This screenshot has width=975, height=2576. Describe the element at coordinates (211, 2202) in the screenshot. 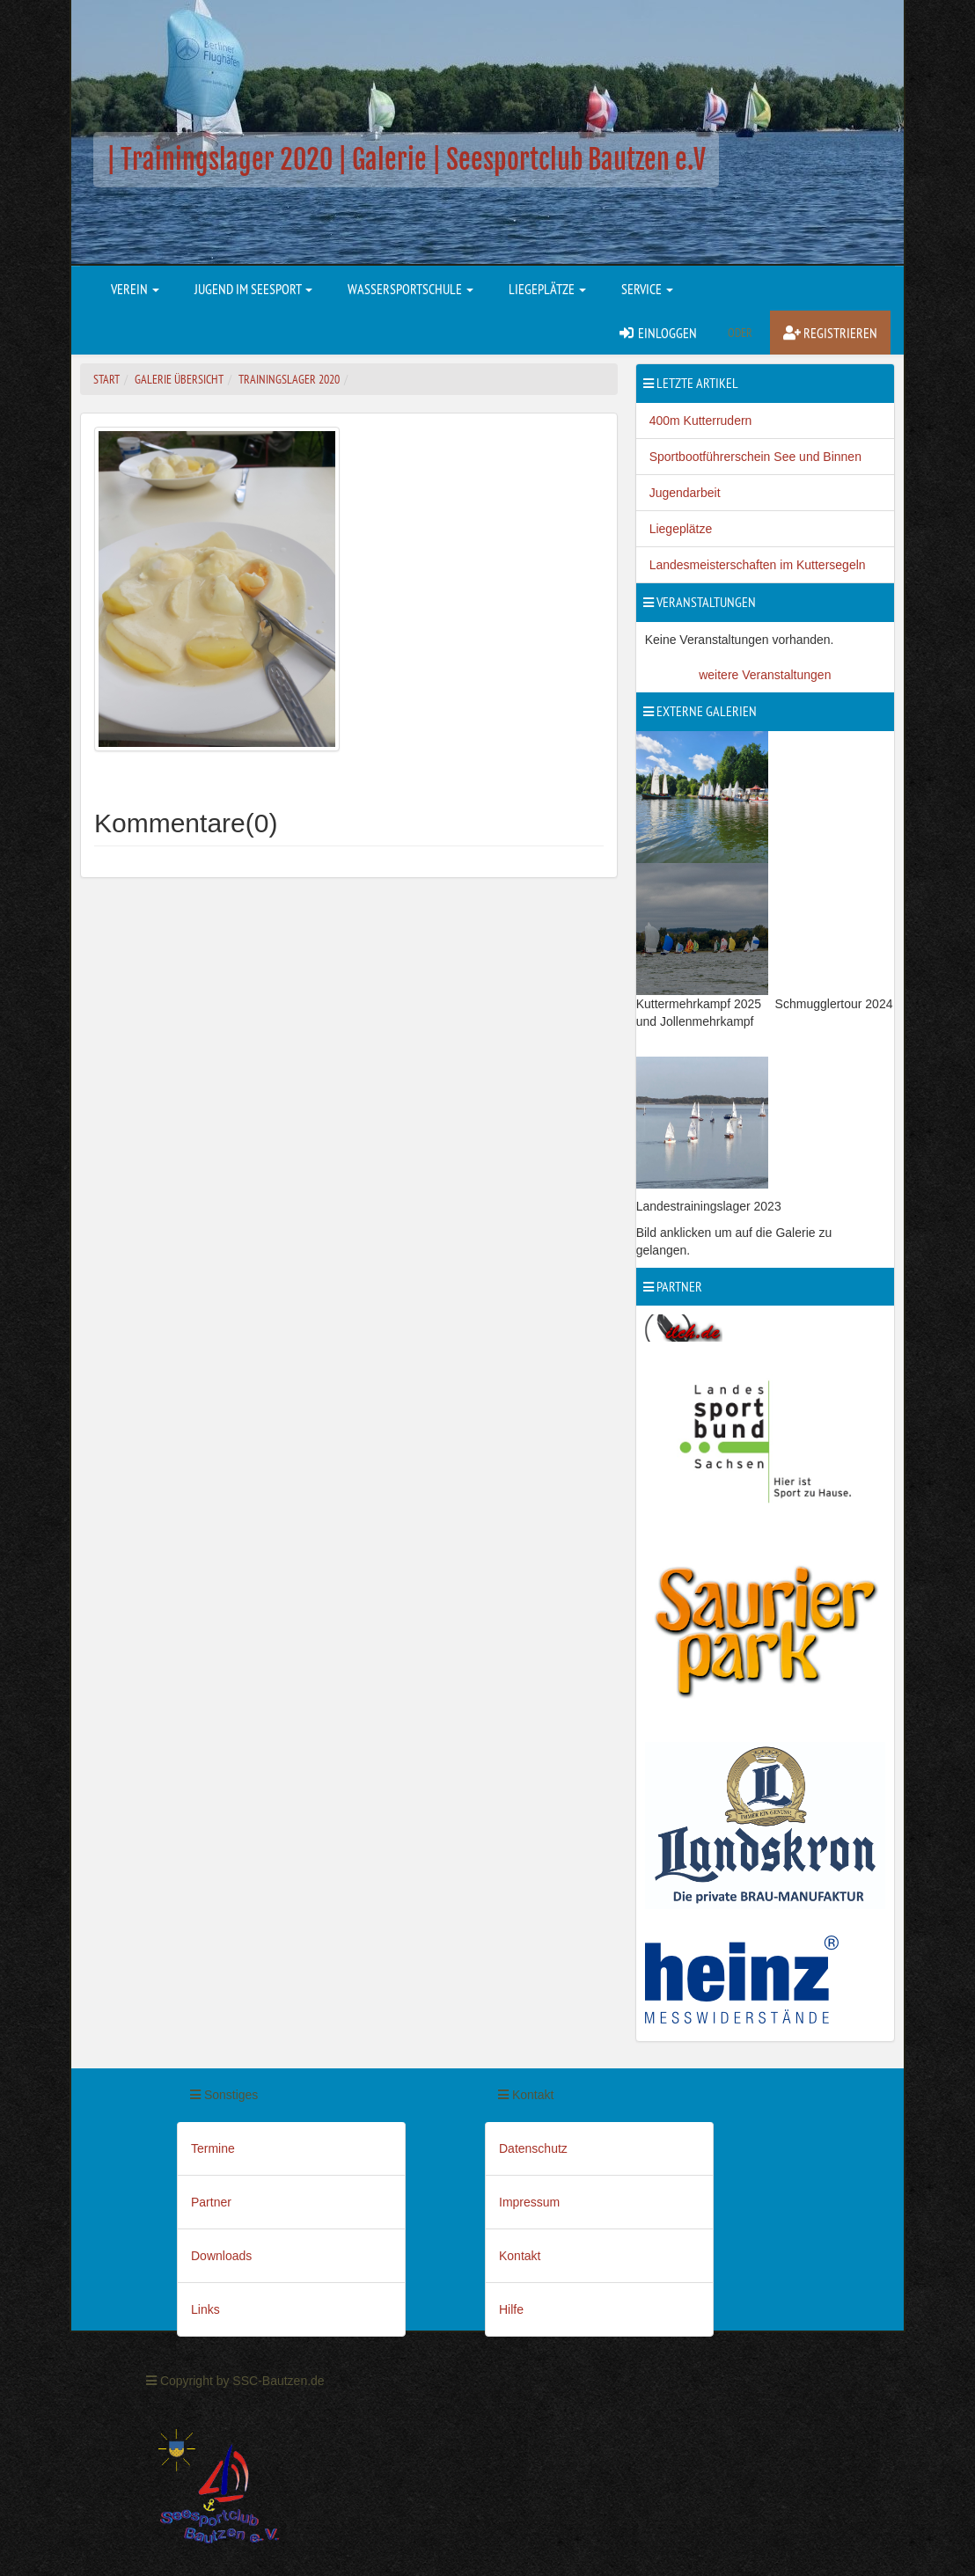

I see `Partner` at that location.